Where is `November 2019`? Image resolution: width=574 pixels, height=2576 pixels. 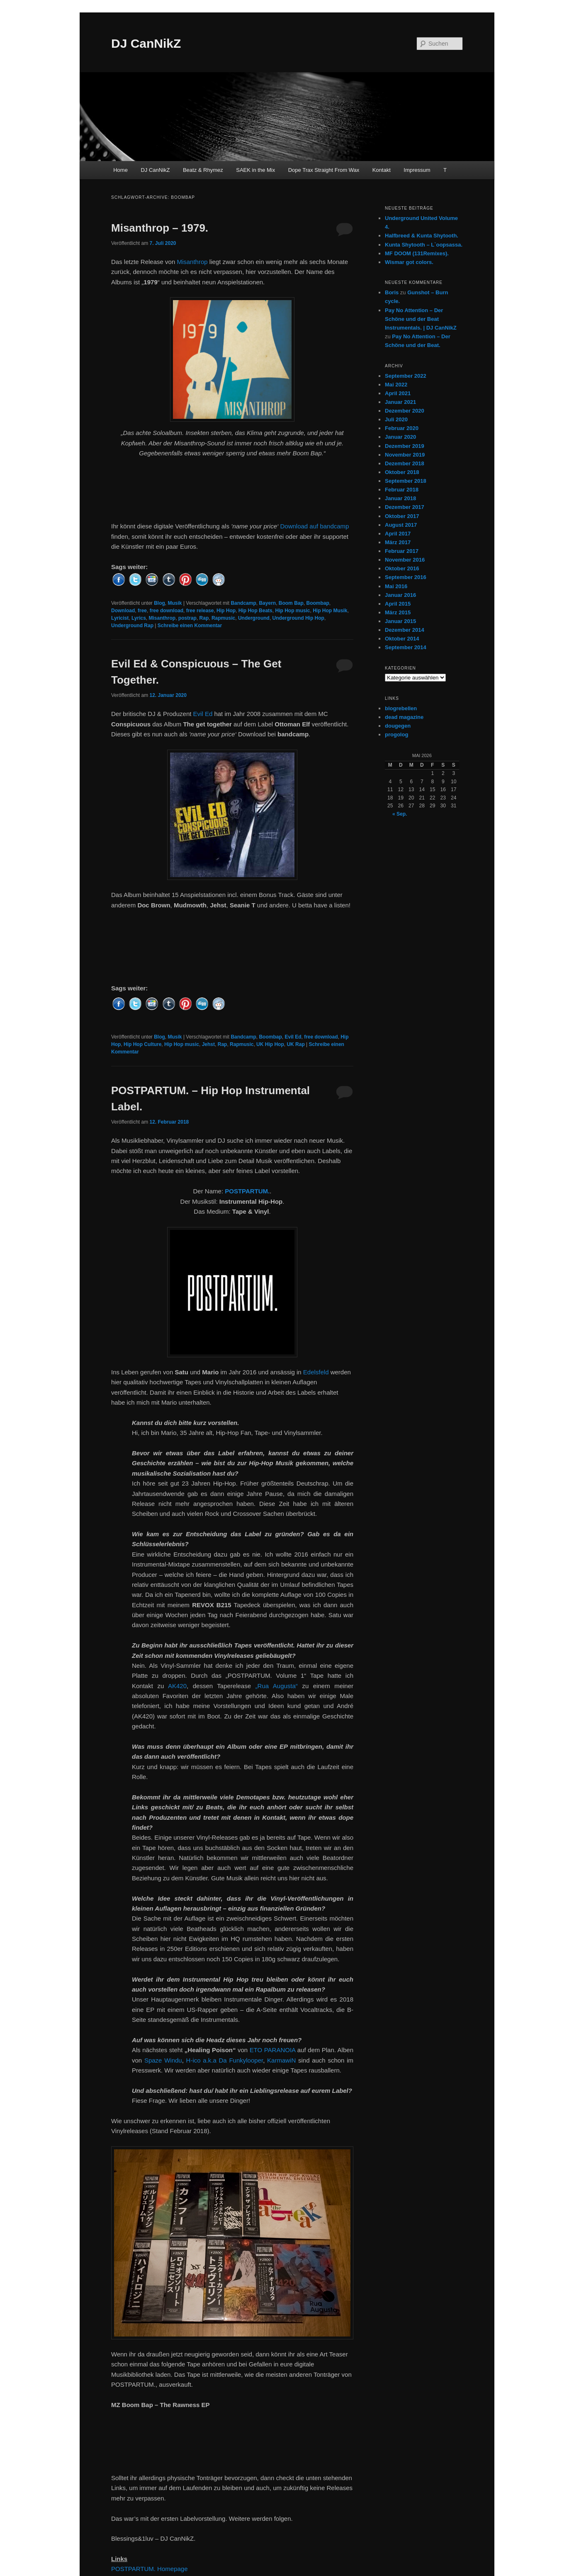 November 2019 is located at coordinates (405, 455).